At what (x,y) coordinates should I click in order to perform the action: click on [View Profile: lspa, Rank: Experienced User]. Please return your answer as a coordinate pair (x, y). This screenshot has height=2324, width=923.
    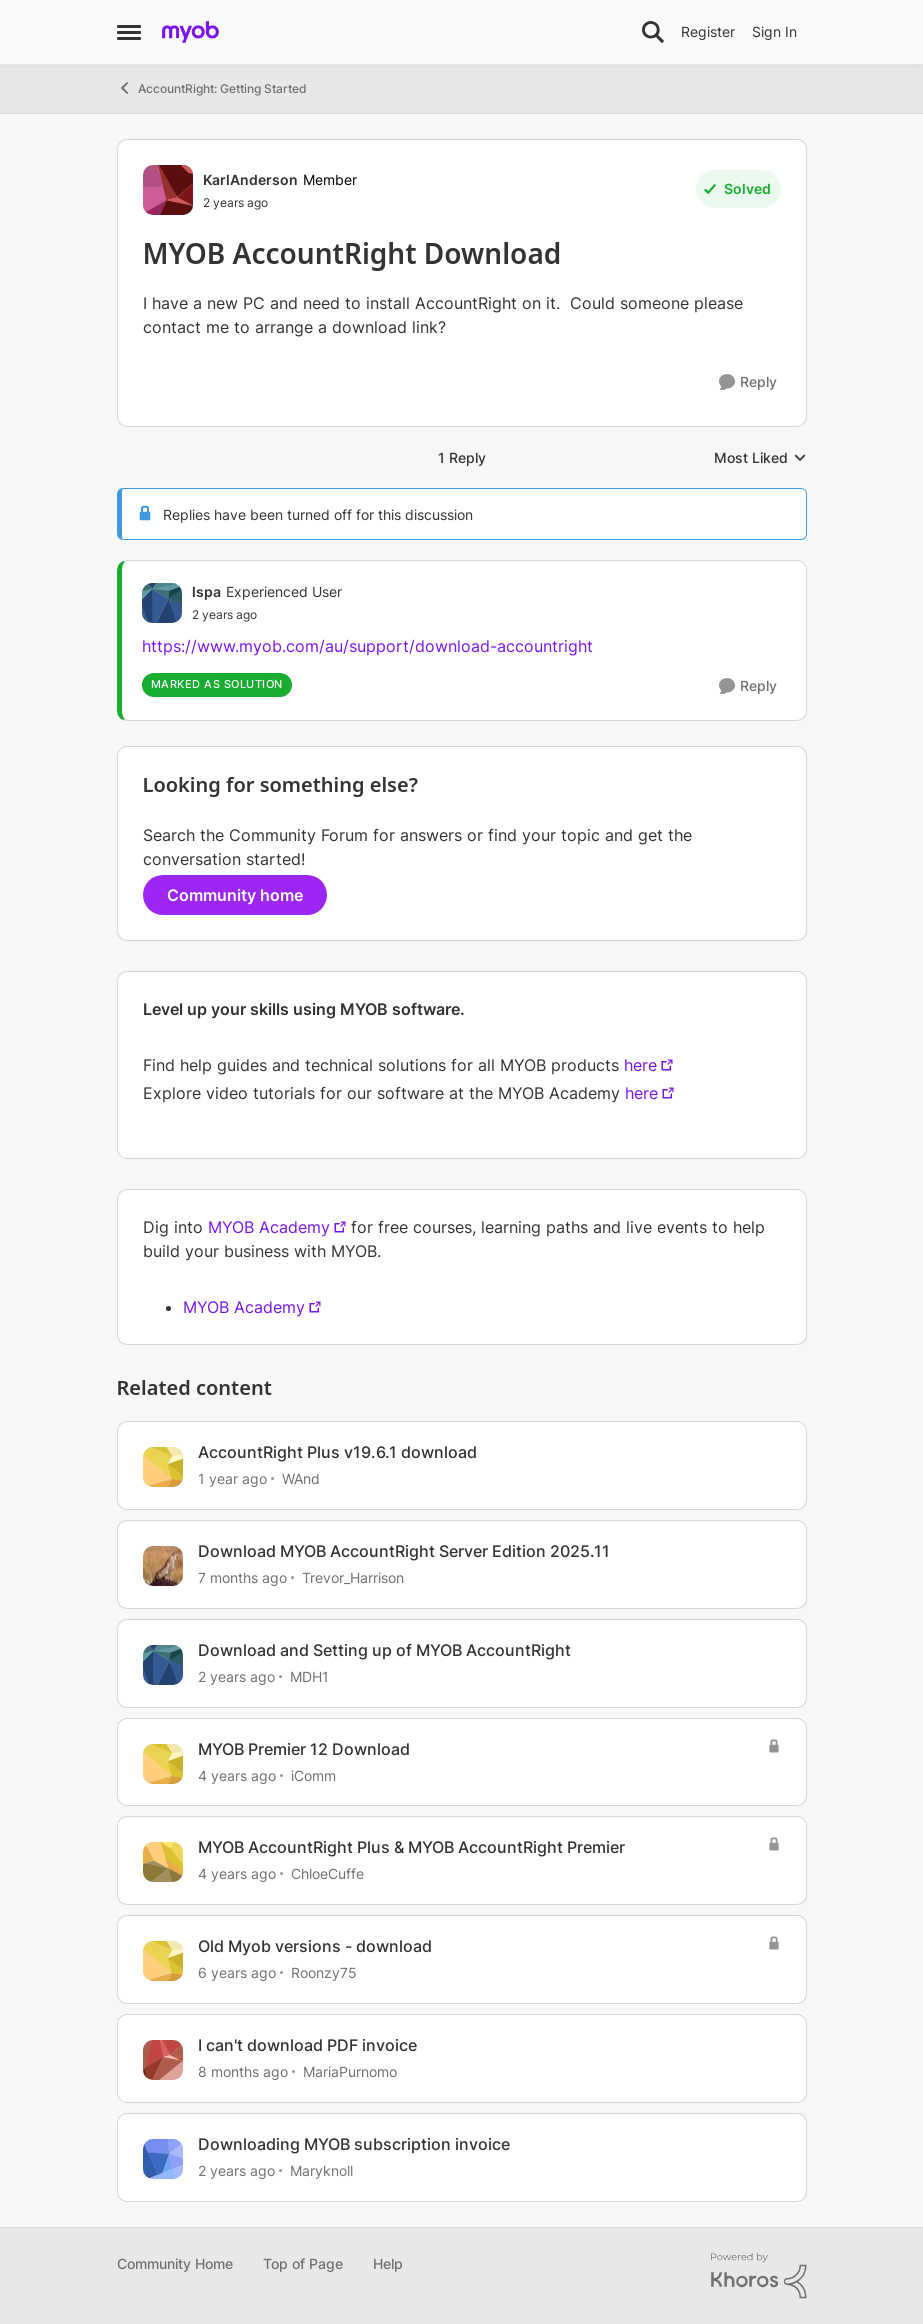
    Looking at the image, I should click on (162, 603).